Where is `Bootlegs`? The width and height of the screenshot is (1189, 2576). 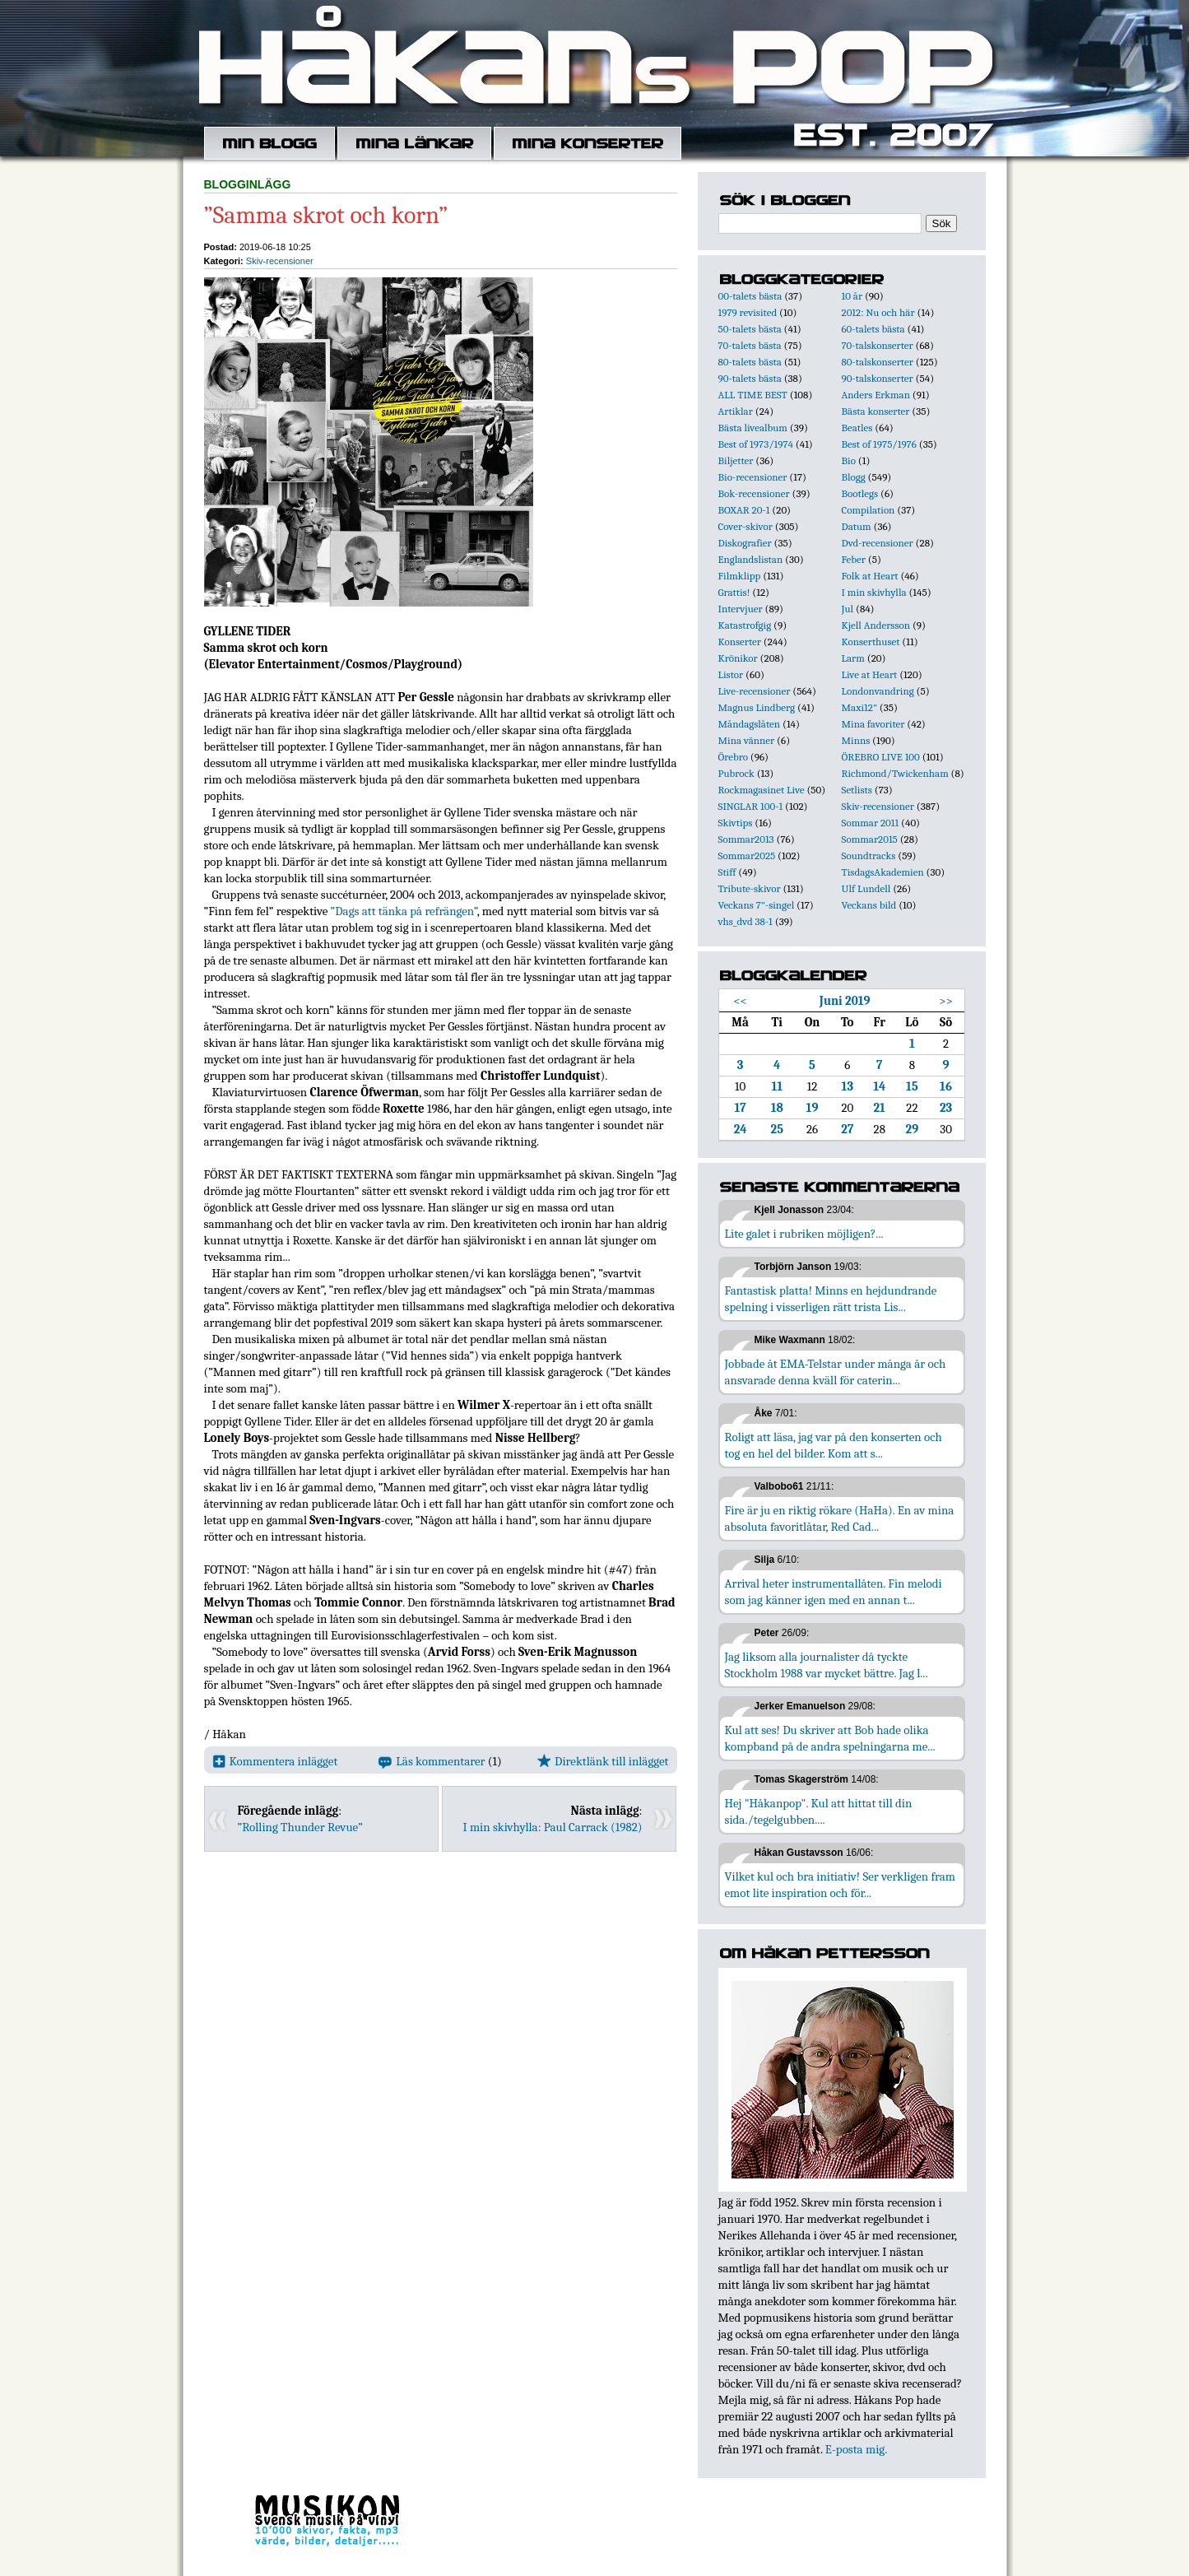
Bootlegs is located at coordinates (860, 493).